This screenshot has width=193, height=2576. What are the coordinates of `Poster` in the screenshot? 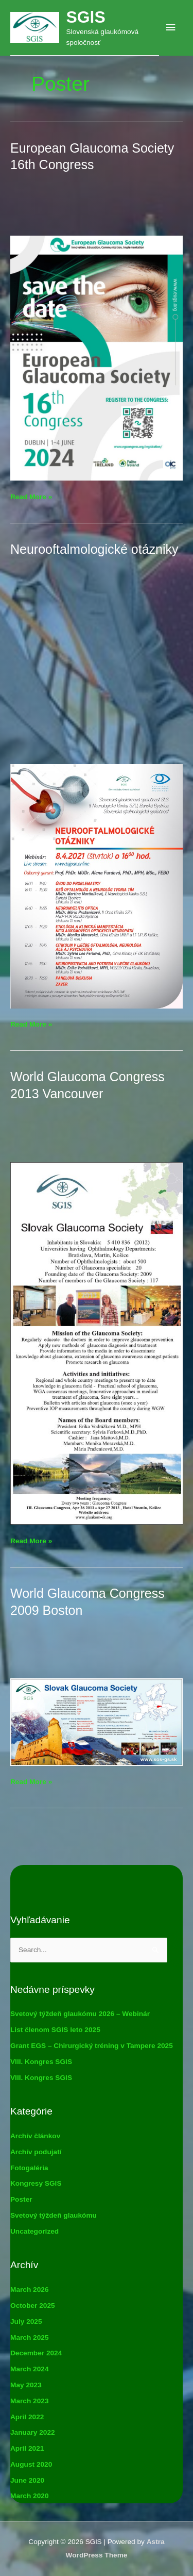 It's located at (21, 2199).